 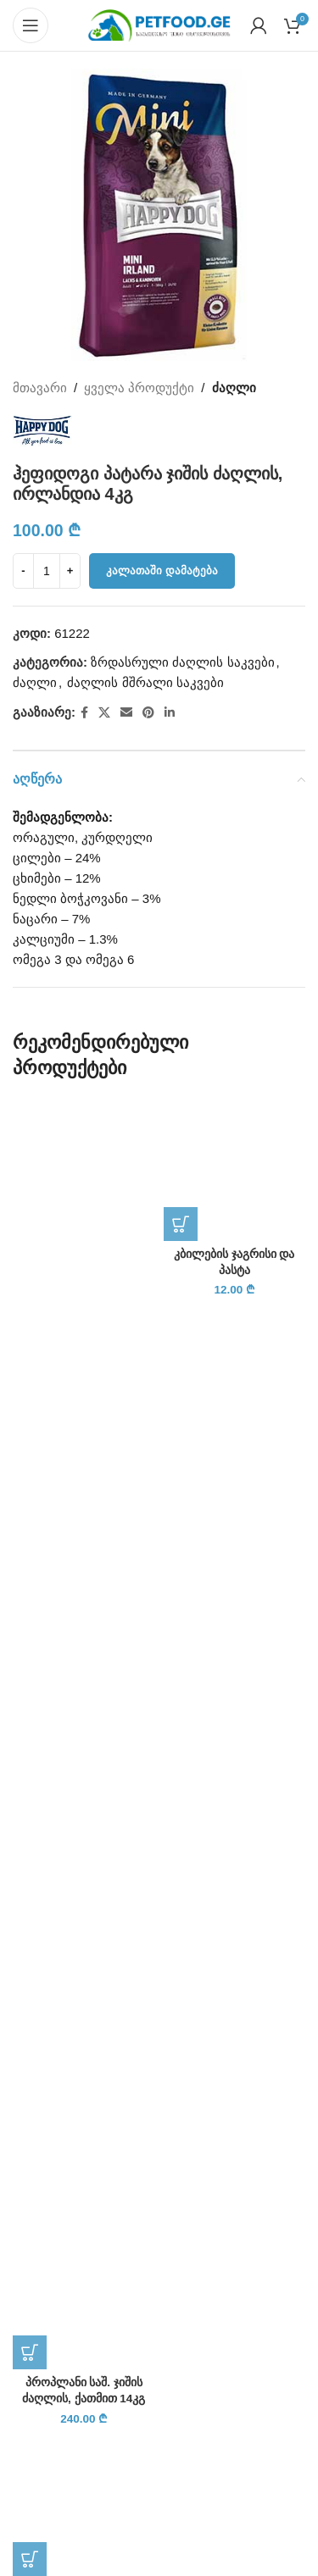 What do you see at coordinates (84, 2505) in the screenshot?
I see `[ლეკვის და კატის ჭიის წამალი, ბროვანოლი M]` at bounding box center [84, 2505].